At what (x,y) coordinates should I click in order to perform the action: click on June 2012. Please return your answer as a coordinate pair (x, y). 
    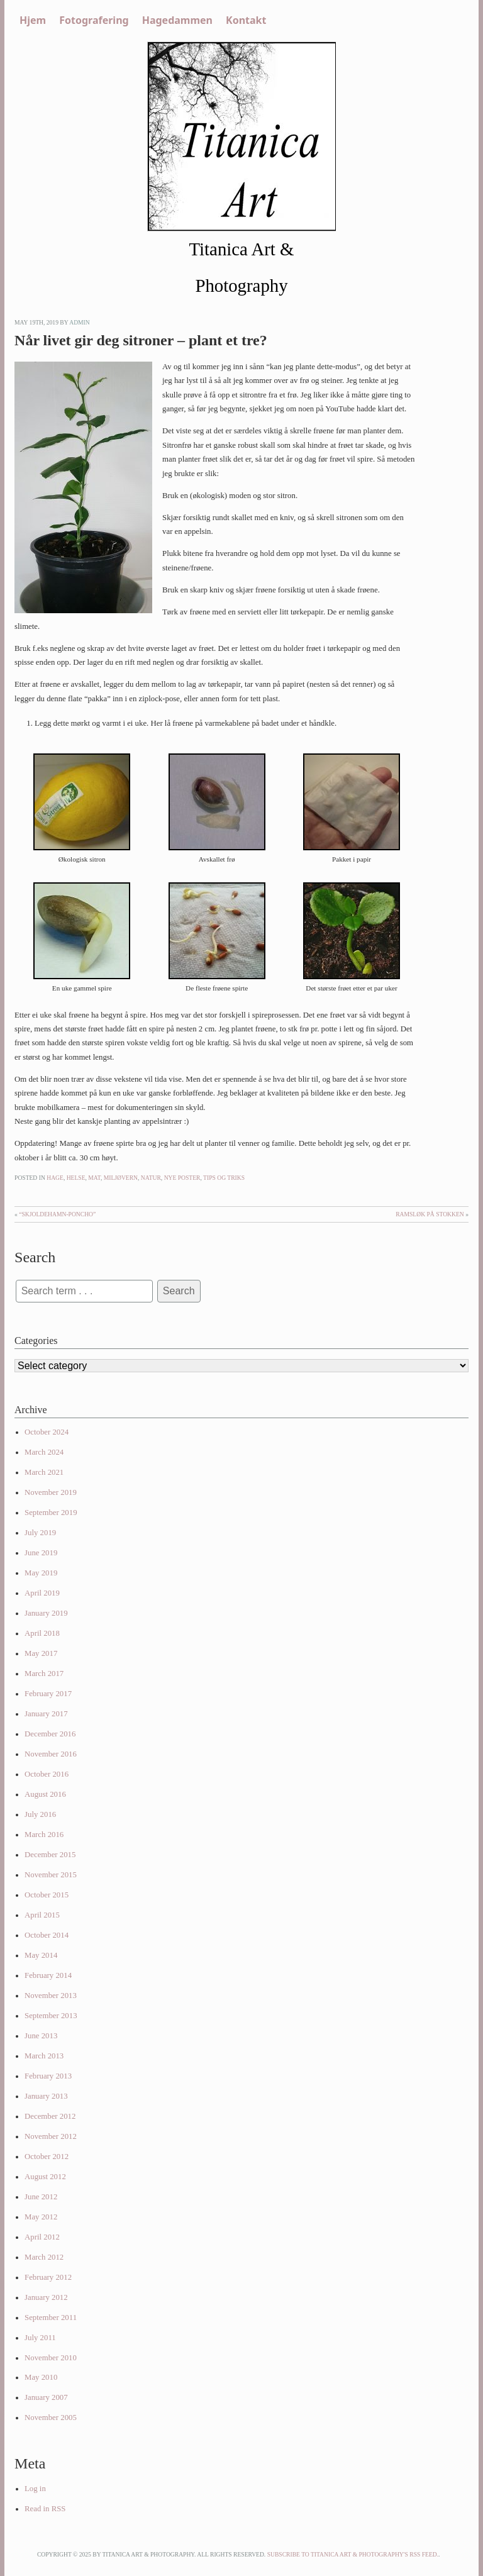
    Looking at the image, I should click on (41, 2196).